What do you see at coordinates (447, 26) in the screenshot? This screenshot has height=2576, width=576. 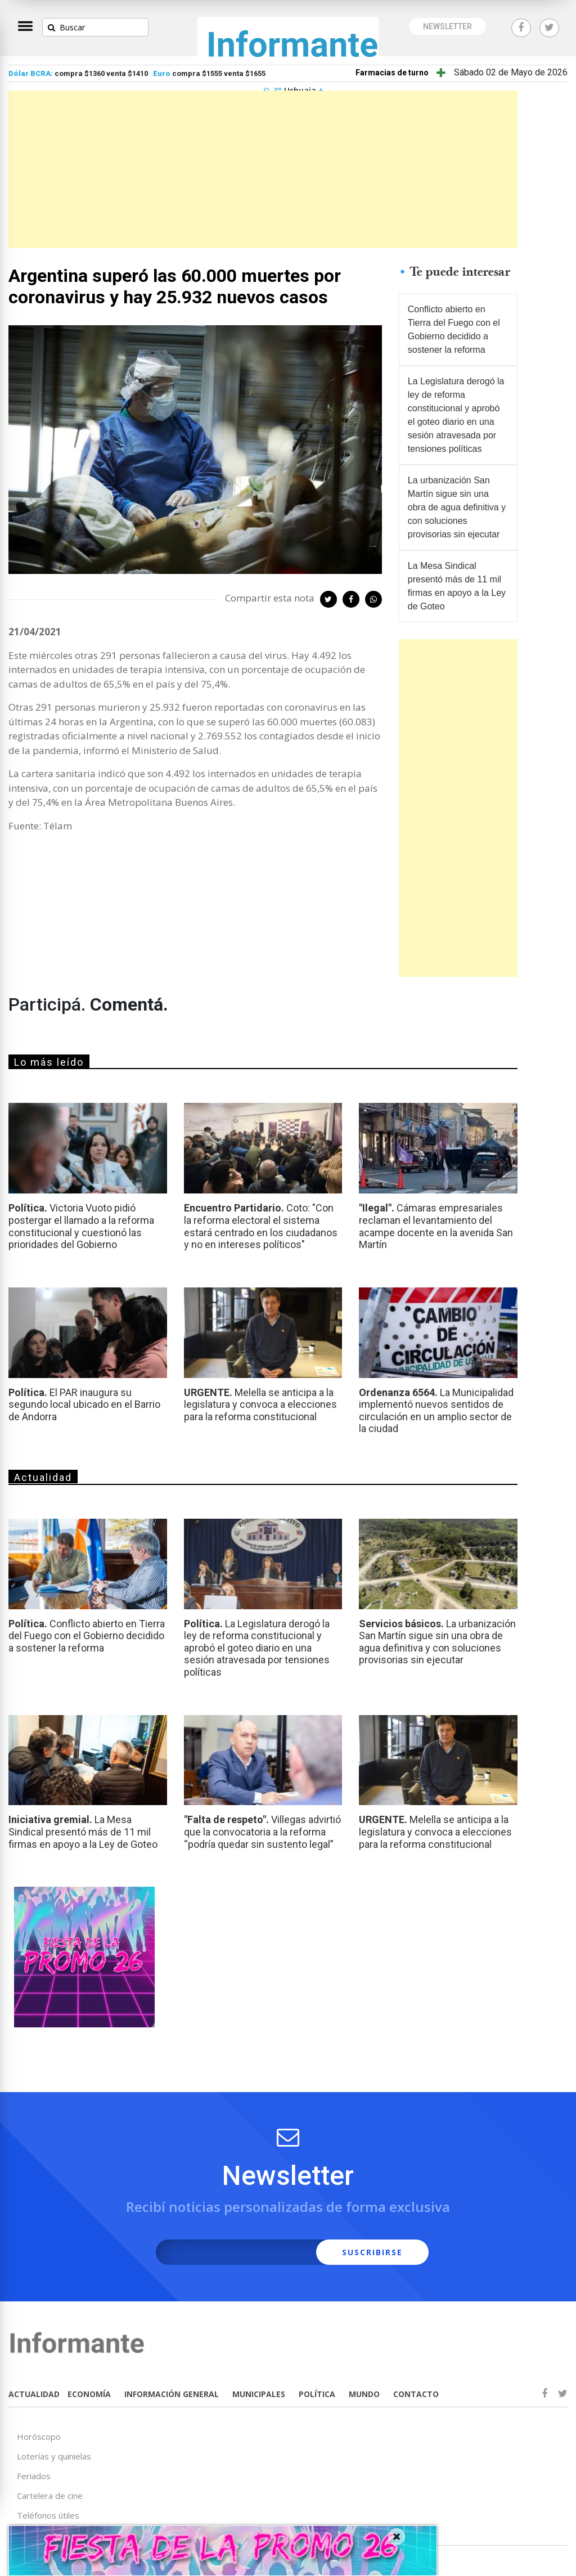 I see `NEWSLETTER` at bounding box center [447, 26].